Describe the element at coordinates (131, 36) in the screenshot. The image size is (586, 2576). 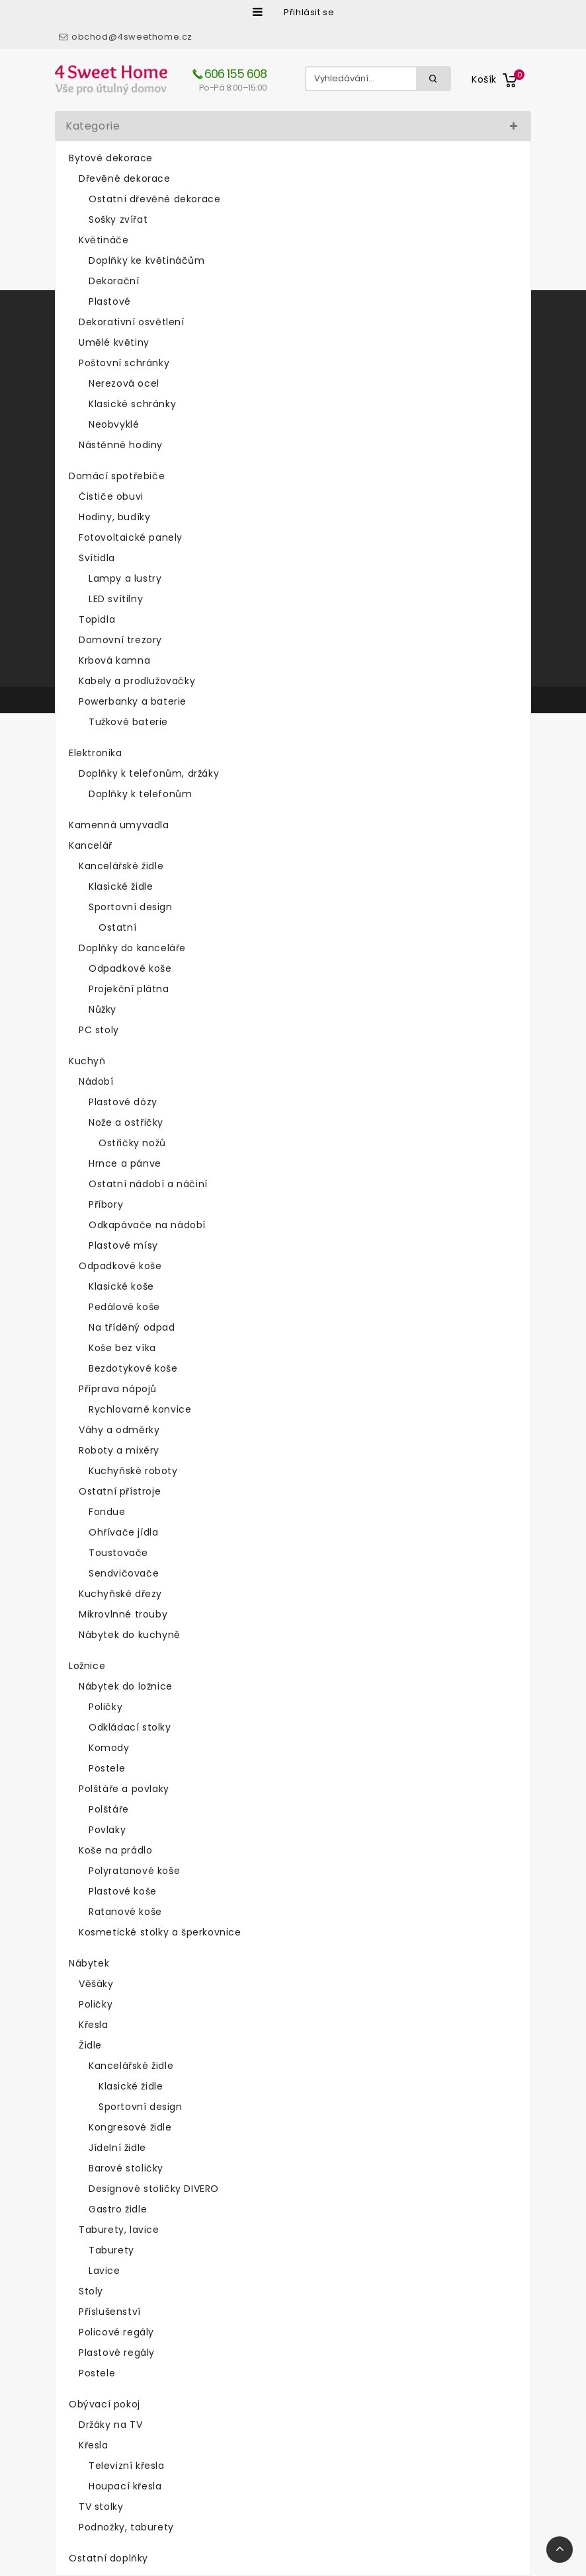
I see `obchod@4sweethome.cz` at that location.